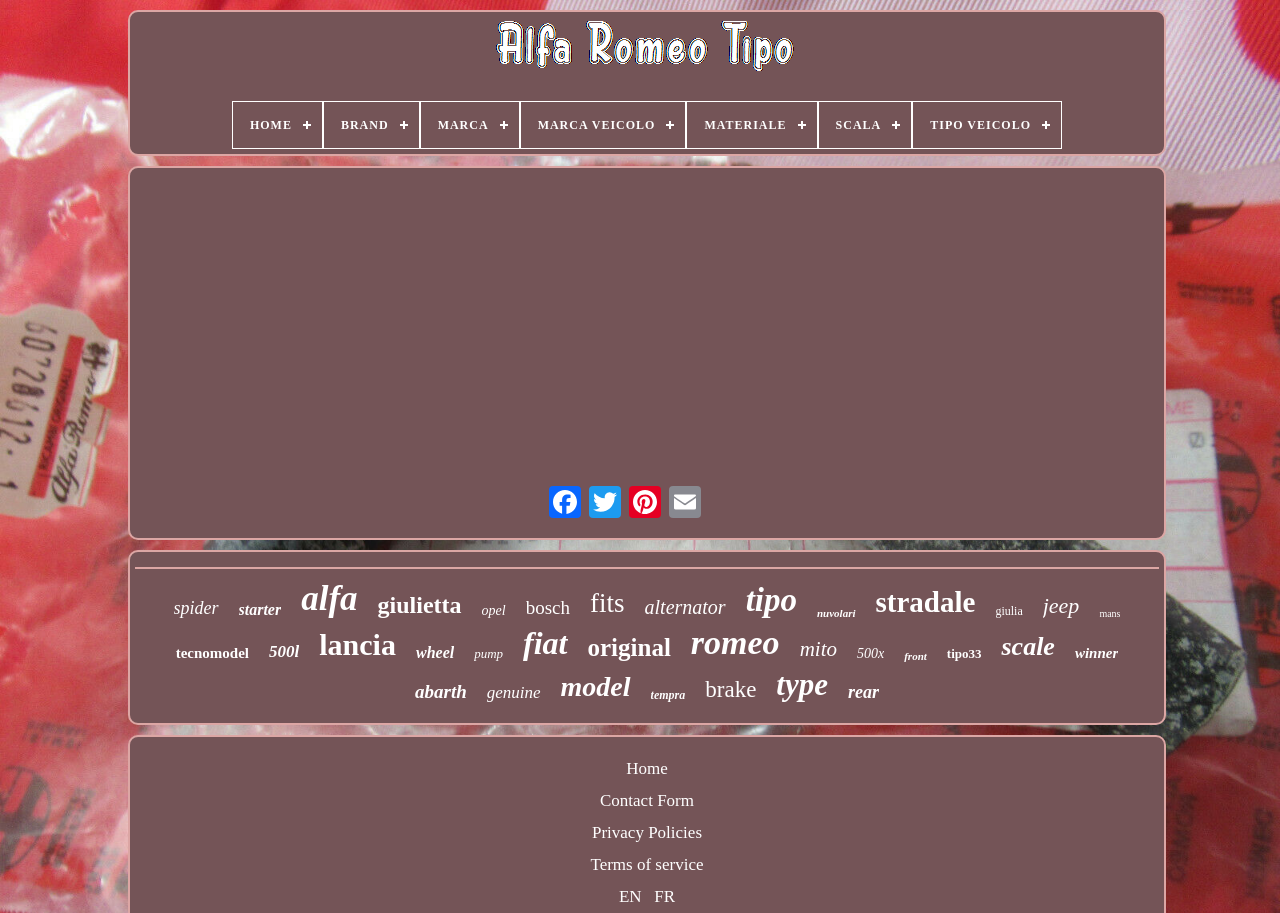 Image resolution: width=1280 pixels, height=913 pixels. Describe the element at coordinates (494, 610) in the screenshot. I see `opel` at that location.